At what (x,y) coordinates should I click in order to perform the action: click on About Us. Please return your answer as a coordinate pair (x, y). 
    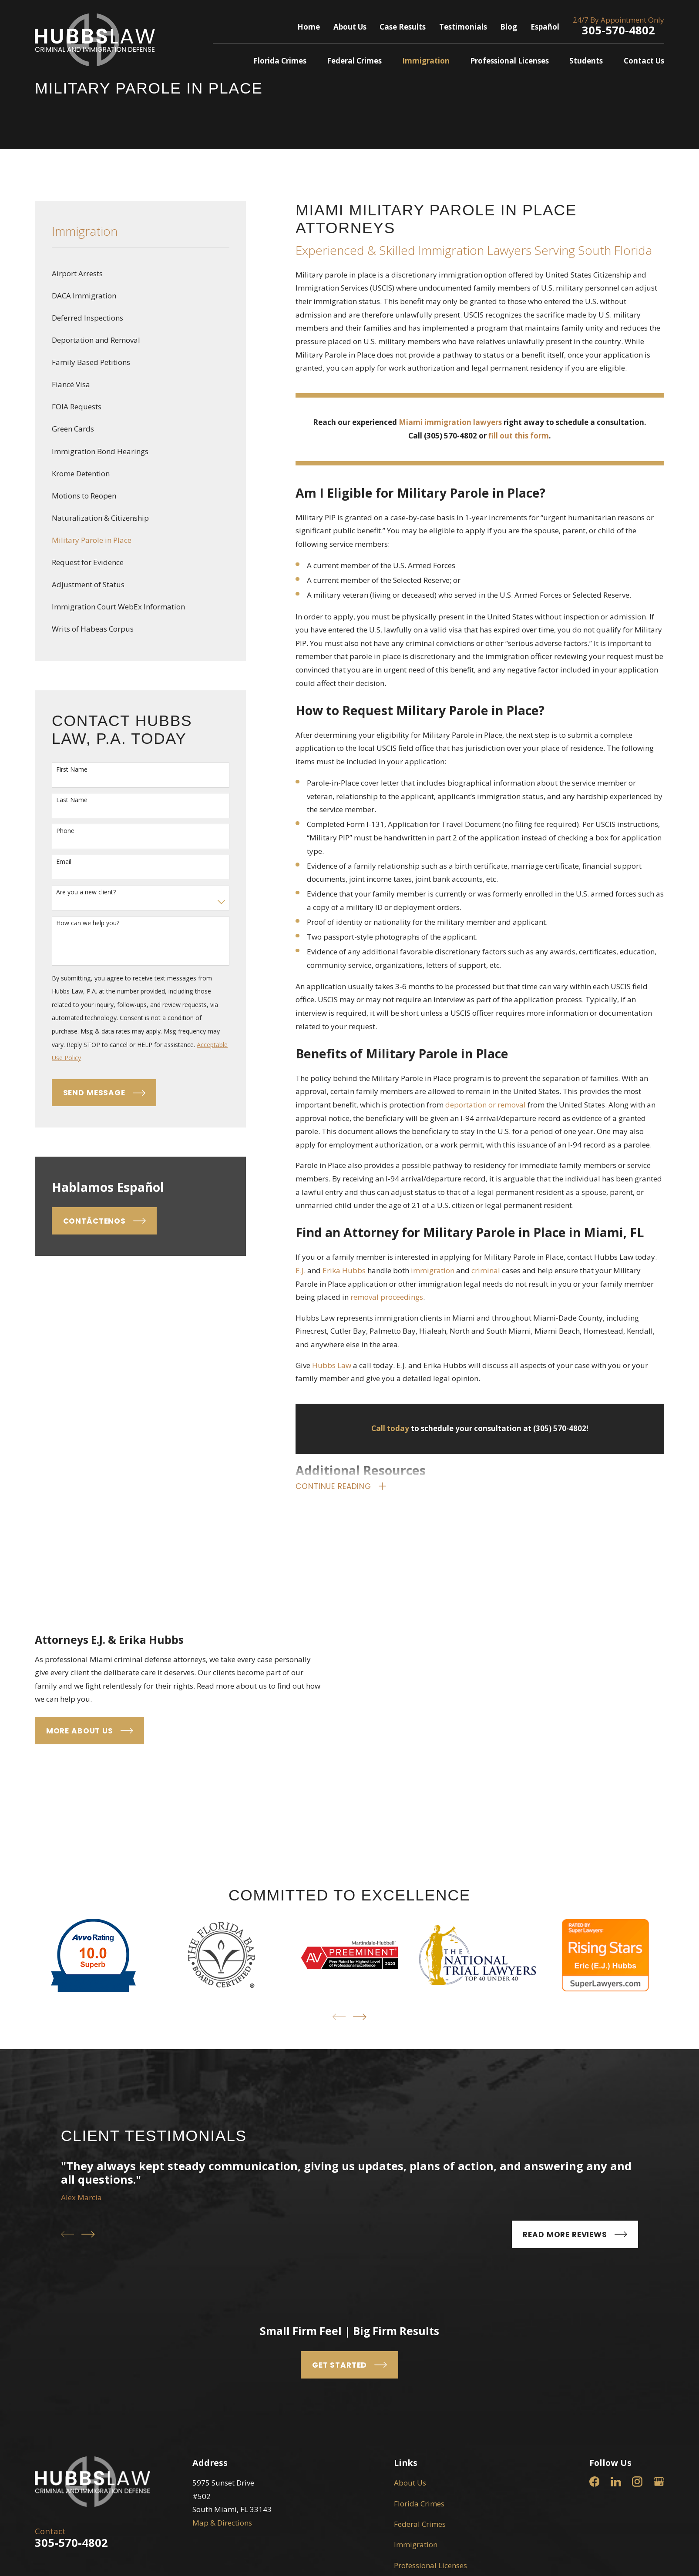
    Looking at the image, I should click on (349, 27).